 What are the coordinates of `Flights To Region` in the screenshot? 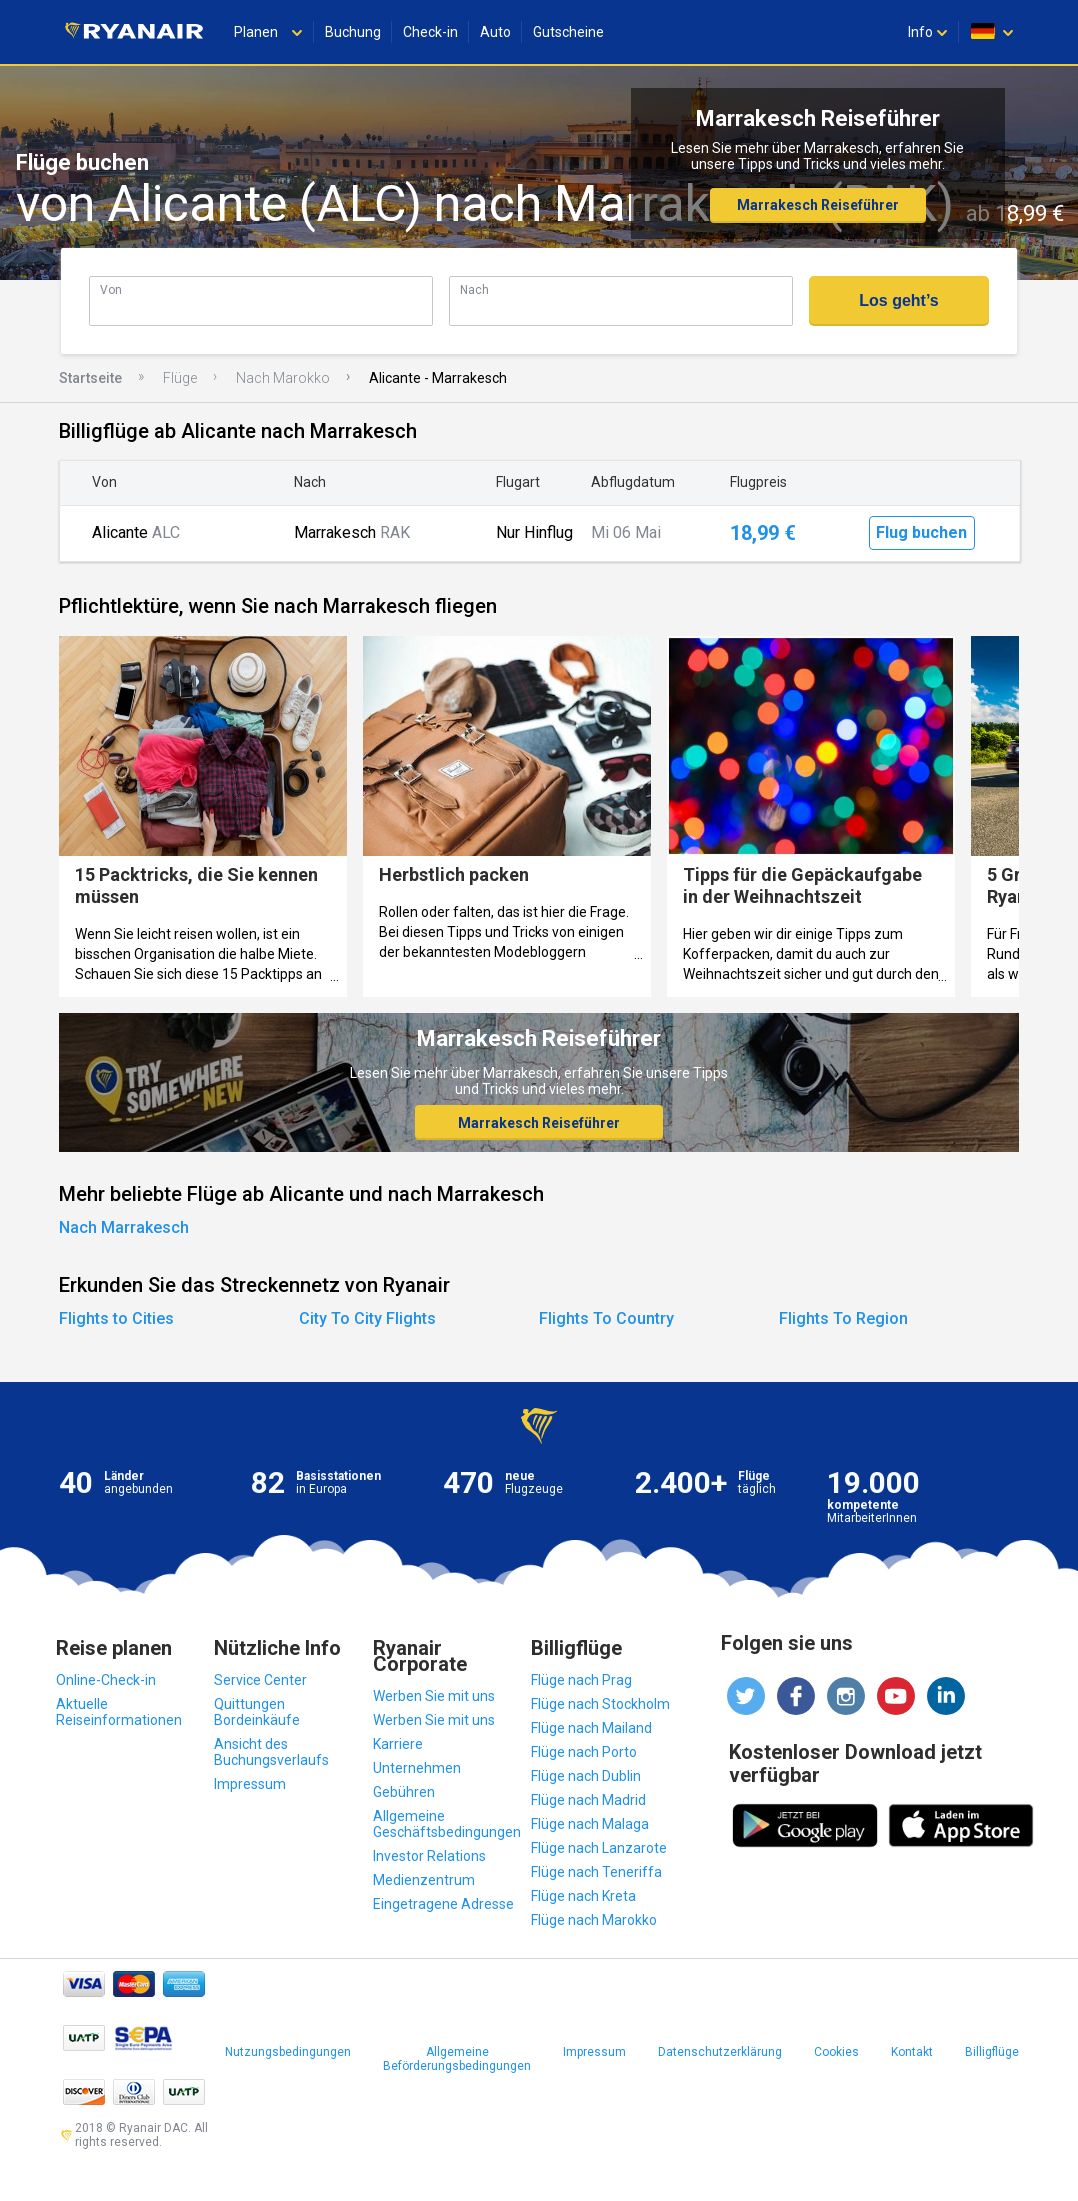 It's located at (843, 1318).